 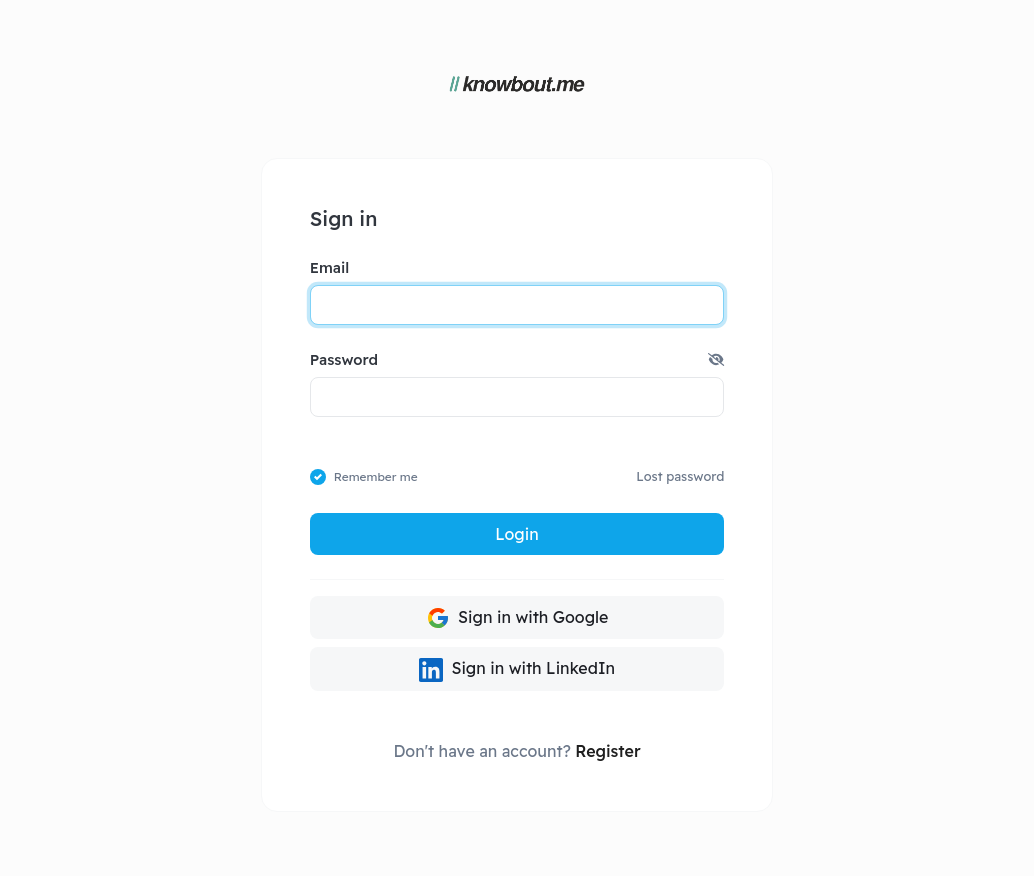 What do you see at coordinates (516, 534) in the screenshot?
I see `Login` at bounding box center [516, 534].